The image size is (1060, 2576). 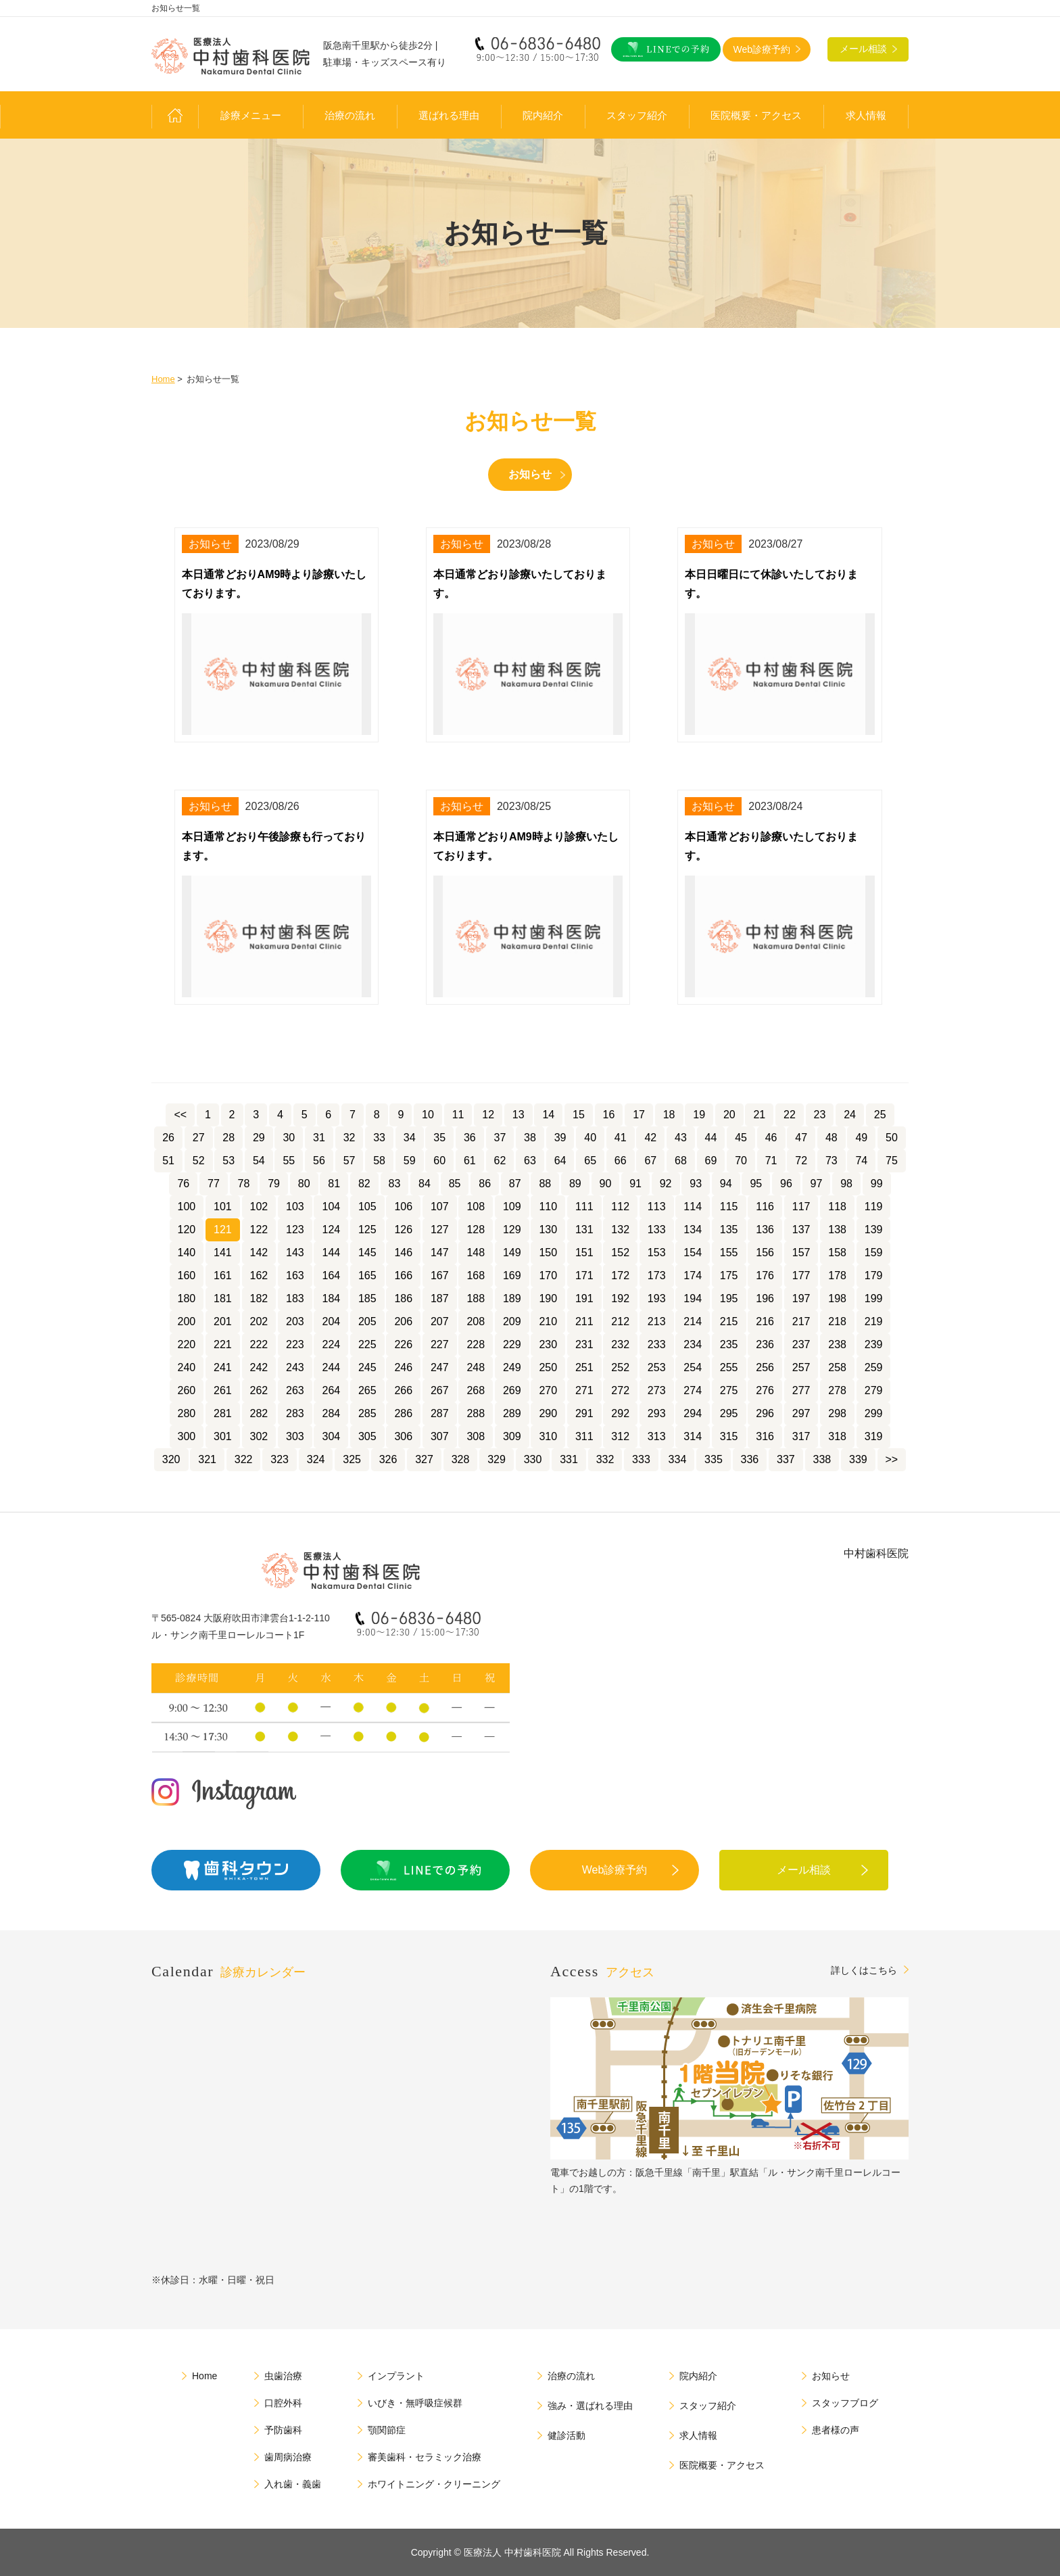 What do you see at coordinates (560, 1160) in the screenshot?
I see `64` at bounding box center [560, 1160].